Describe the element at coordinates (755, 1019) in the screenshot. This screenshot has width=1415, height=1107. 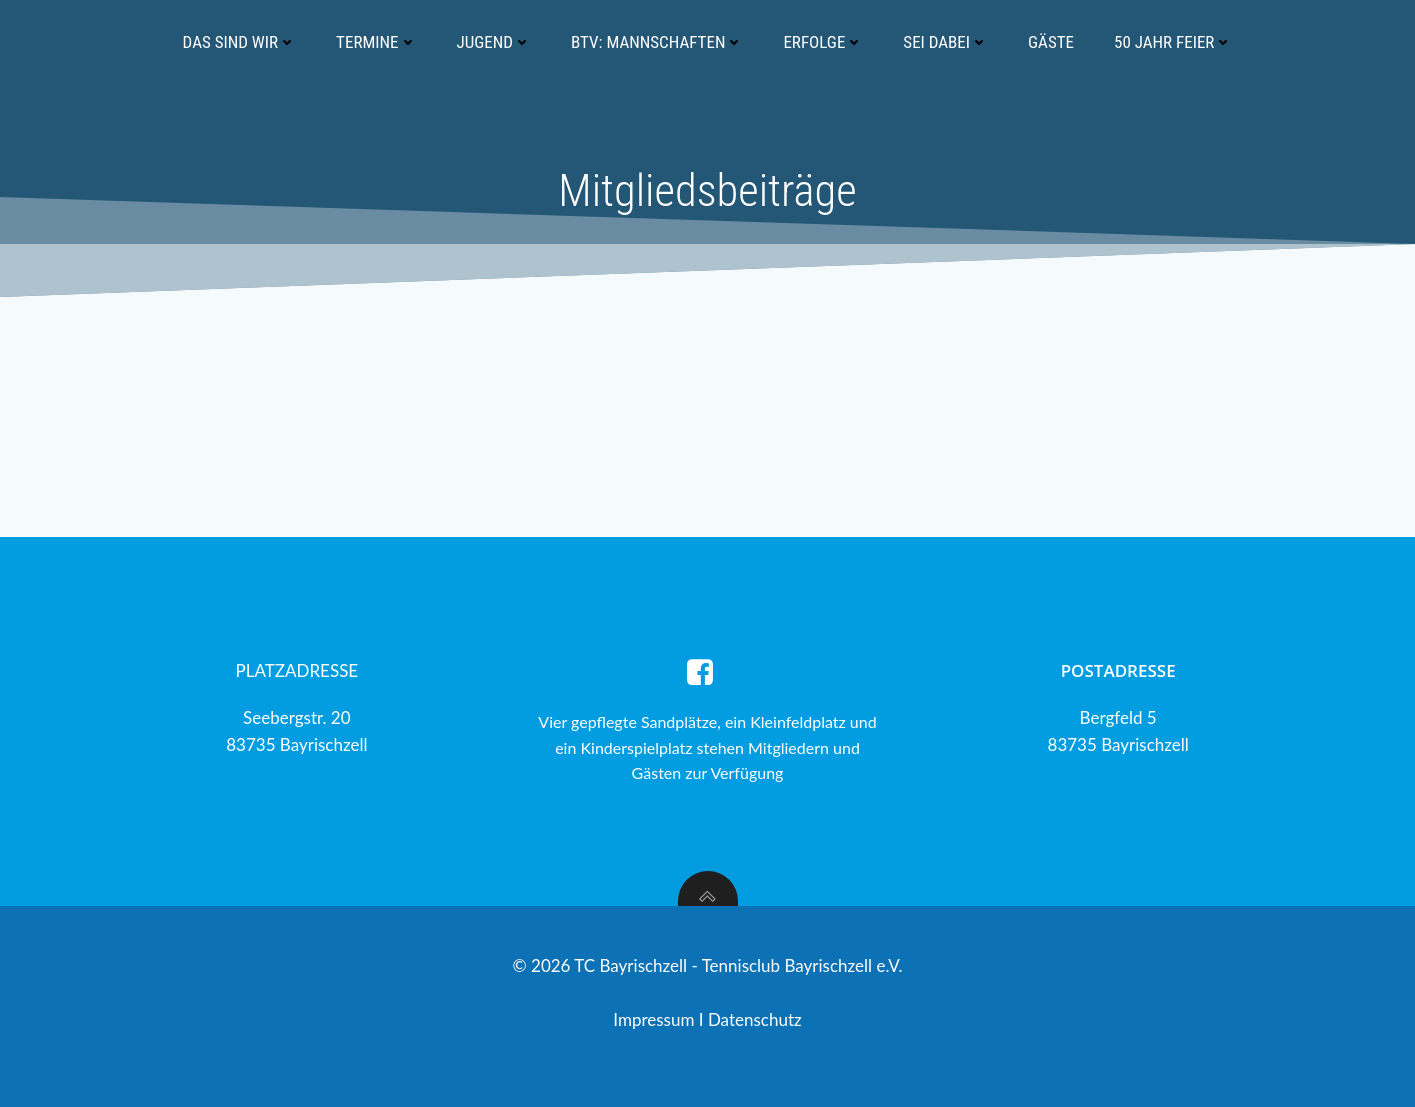
I see `Datenschutz` at that location.